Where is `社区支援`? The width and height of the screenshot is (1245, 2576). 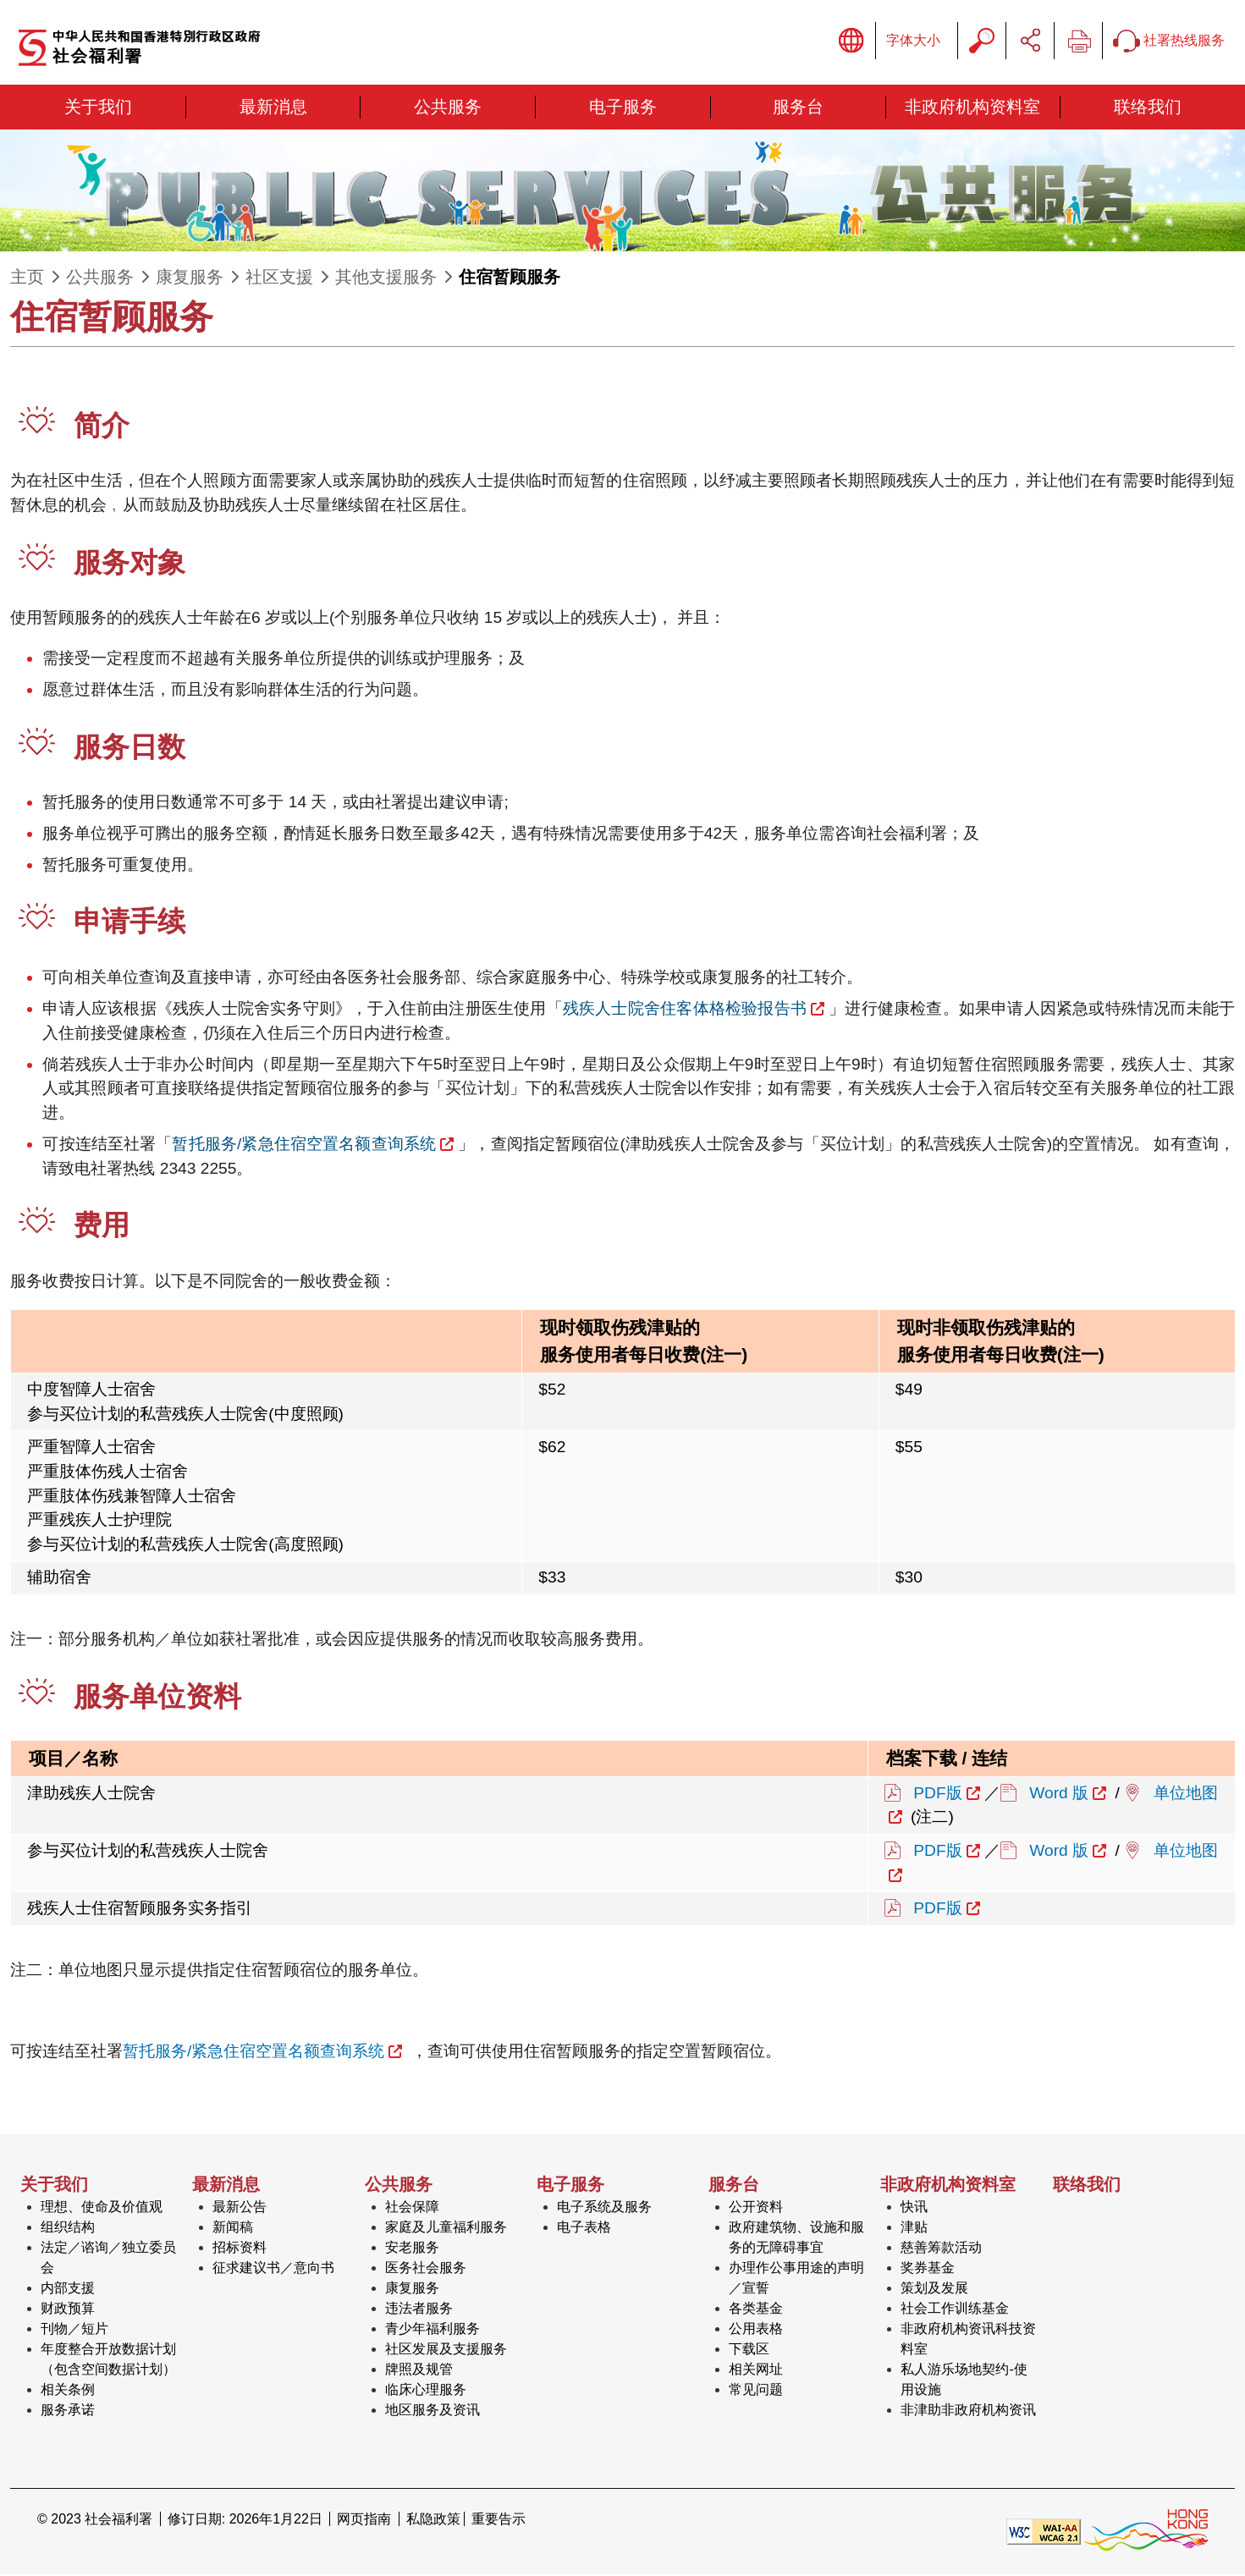 社区支援 is located at coordinates (279, 278).